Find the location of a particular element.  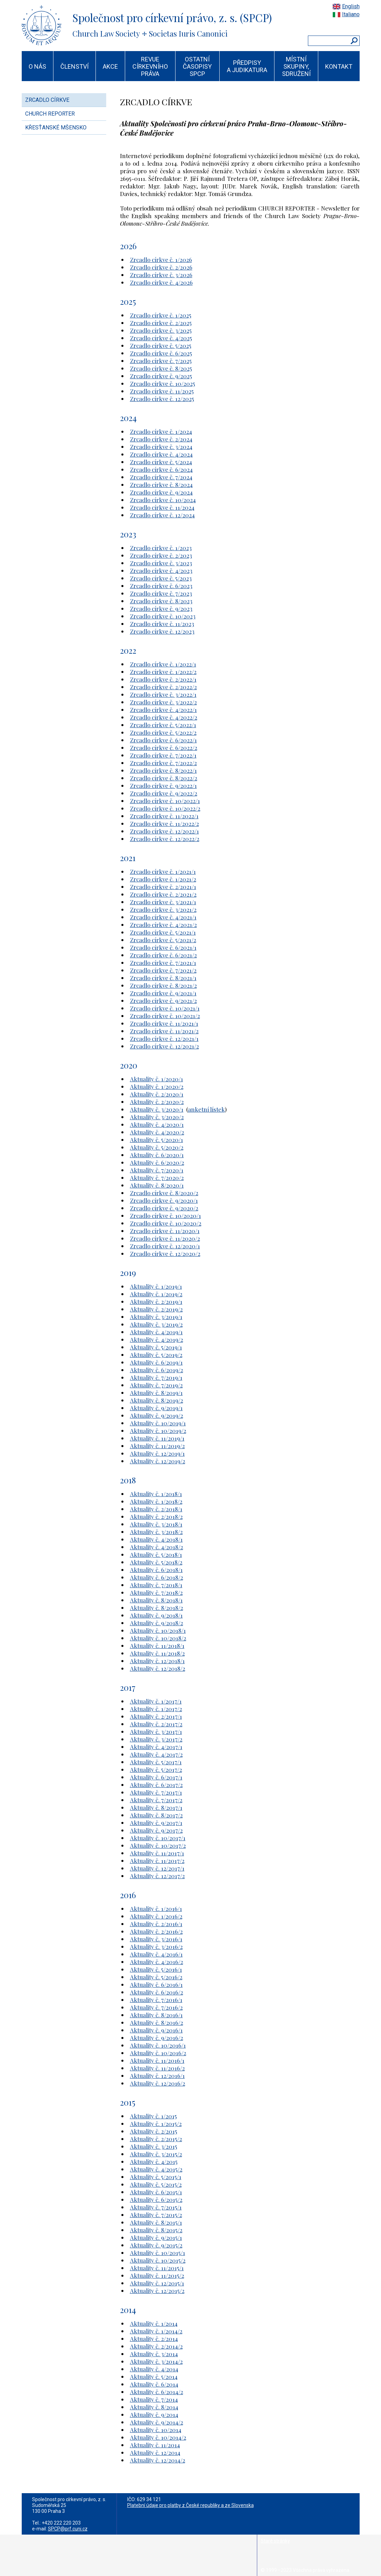

Aktuality č. 7/2017/2 is located at coordinates (156, 1800).